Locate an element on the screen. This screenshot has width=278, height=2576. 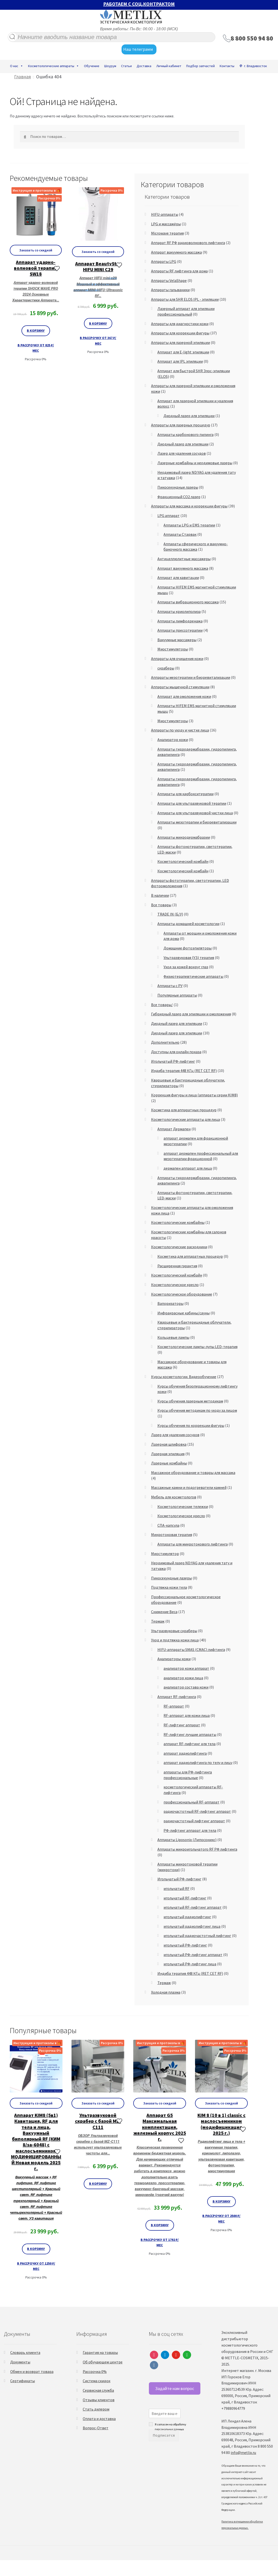
Аппарат RF РФ радиоволнового лифтинга is located at coordinates (188, 242).